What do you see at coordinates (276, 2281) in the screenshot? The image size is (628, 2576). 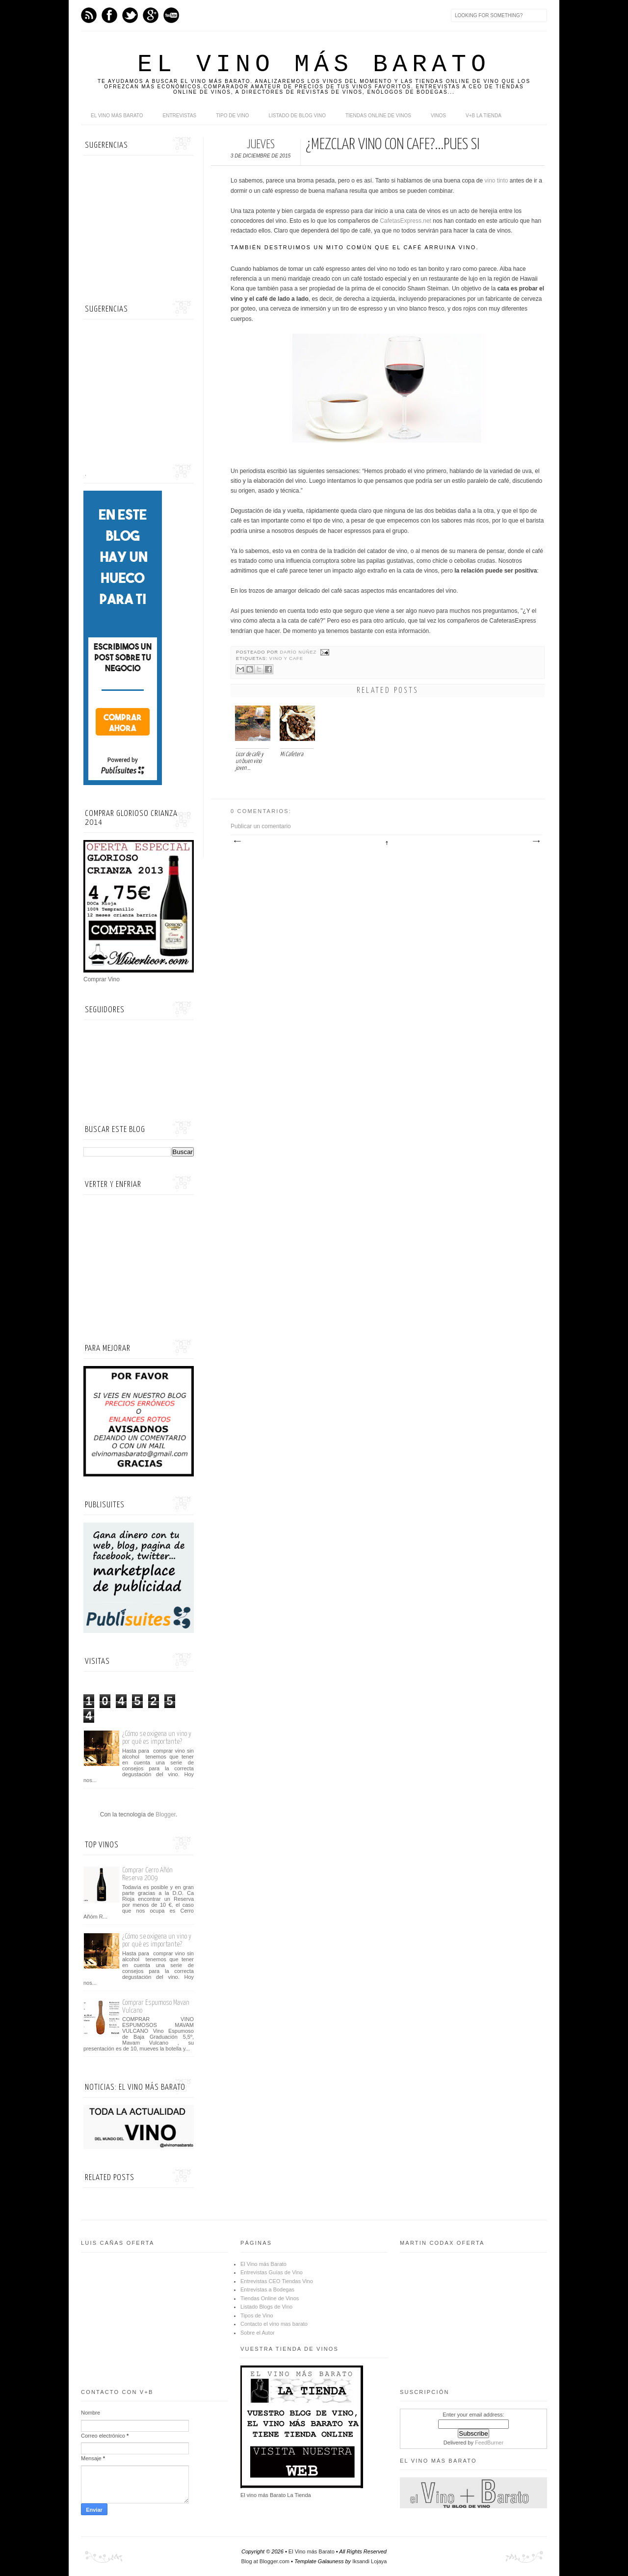 I see `Entrevistas CEO Tiendas Vino` at bounding box center [276, 2281].